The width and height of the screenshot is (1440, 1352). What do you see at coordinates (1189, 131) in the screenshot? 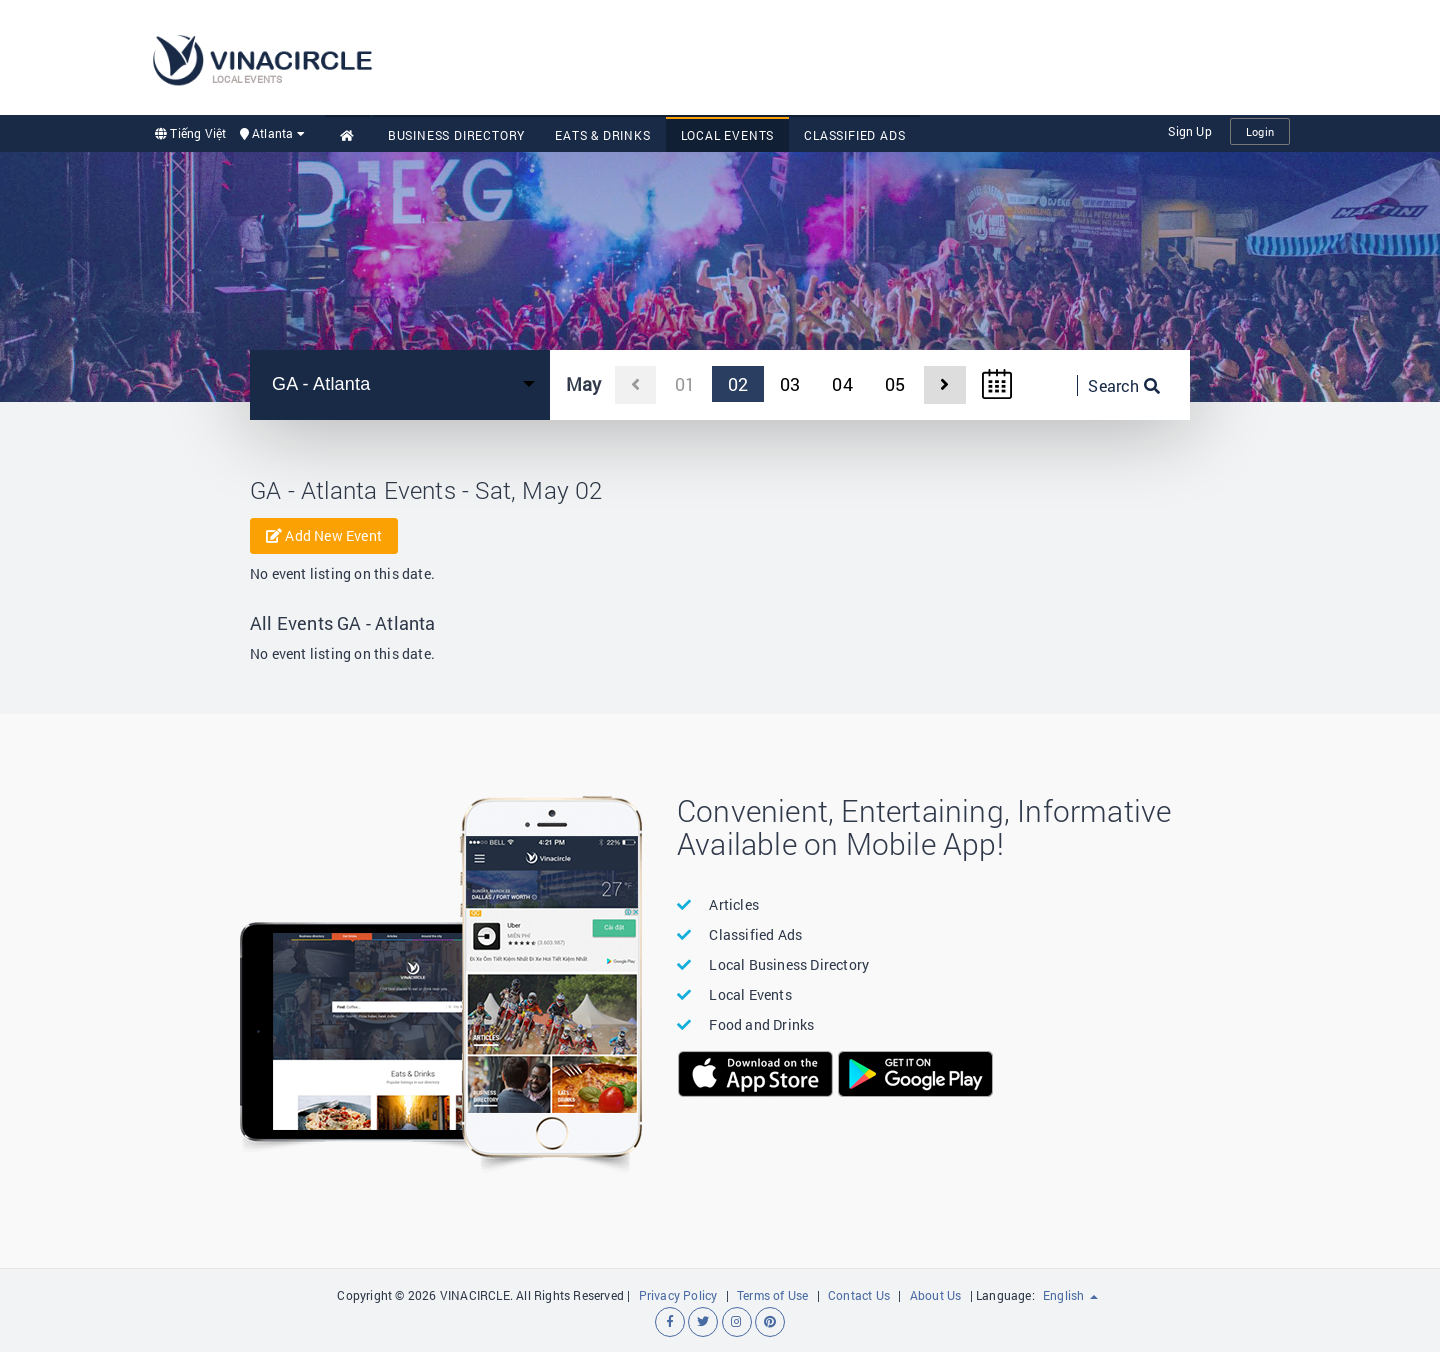
I see `Sign Up` at bounding box center [1189, 131].